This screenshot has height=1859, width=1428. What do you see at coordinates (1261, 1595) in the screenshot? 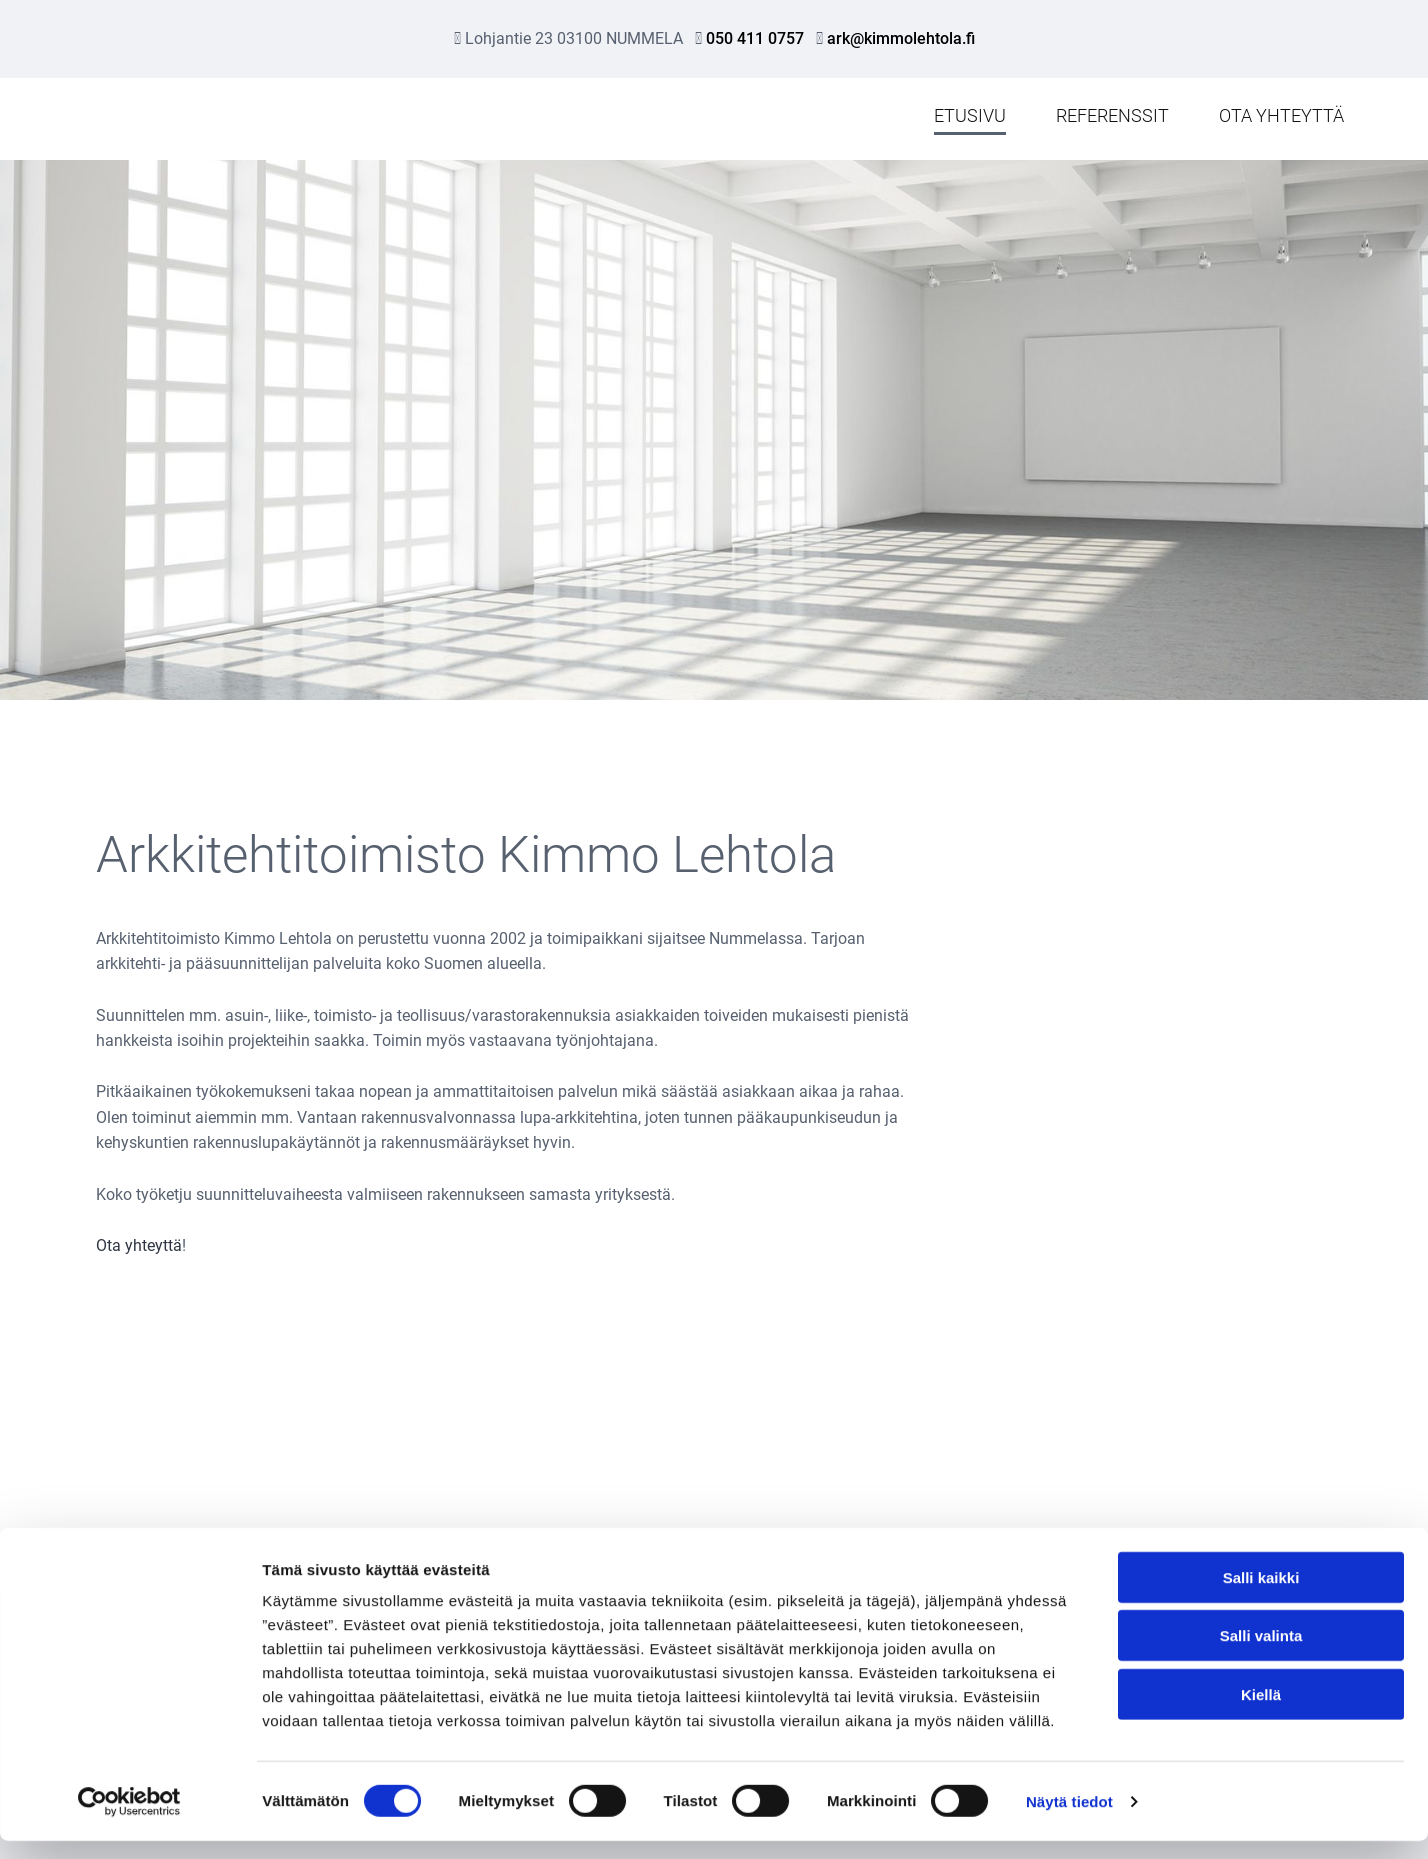
I see `Salli kaikki` at bounding box center [1261, 1595].